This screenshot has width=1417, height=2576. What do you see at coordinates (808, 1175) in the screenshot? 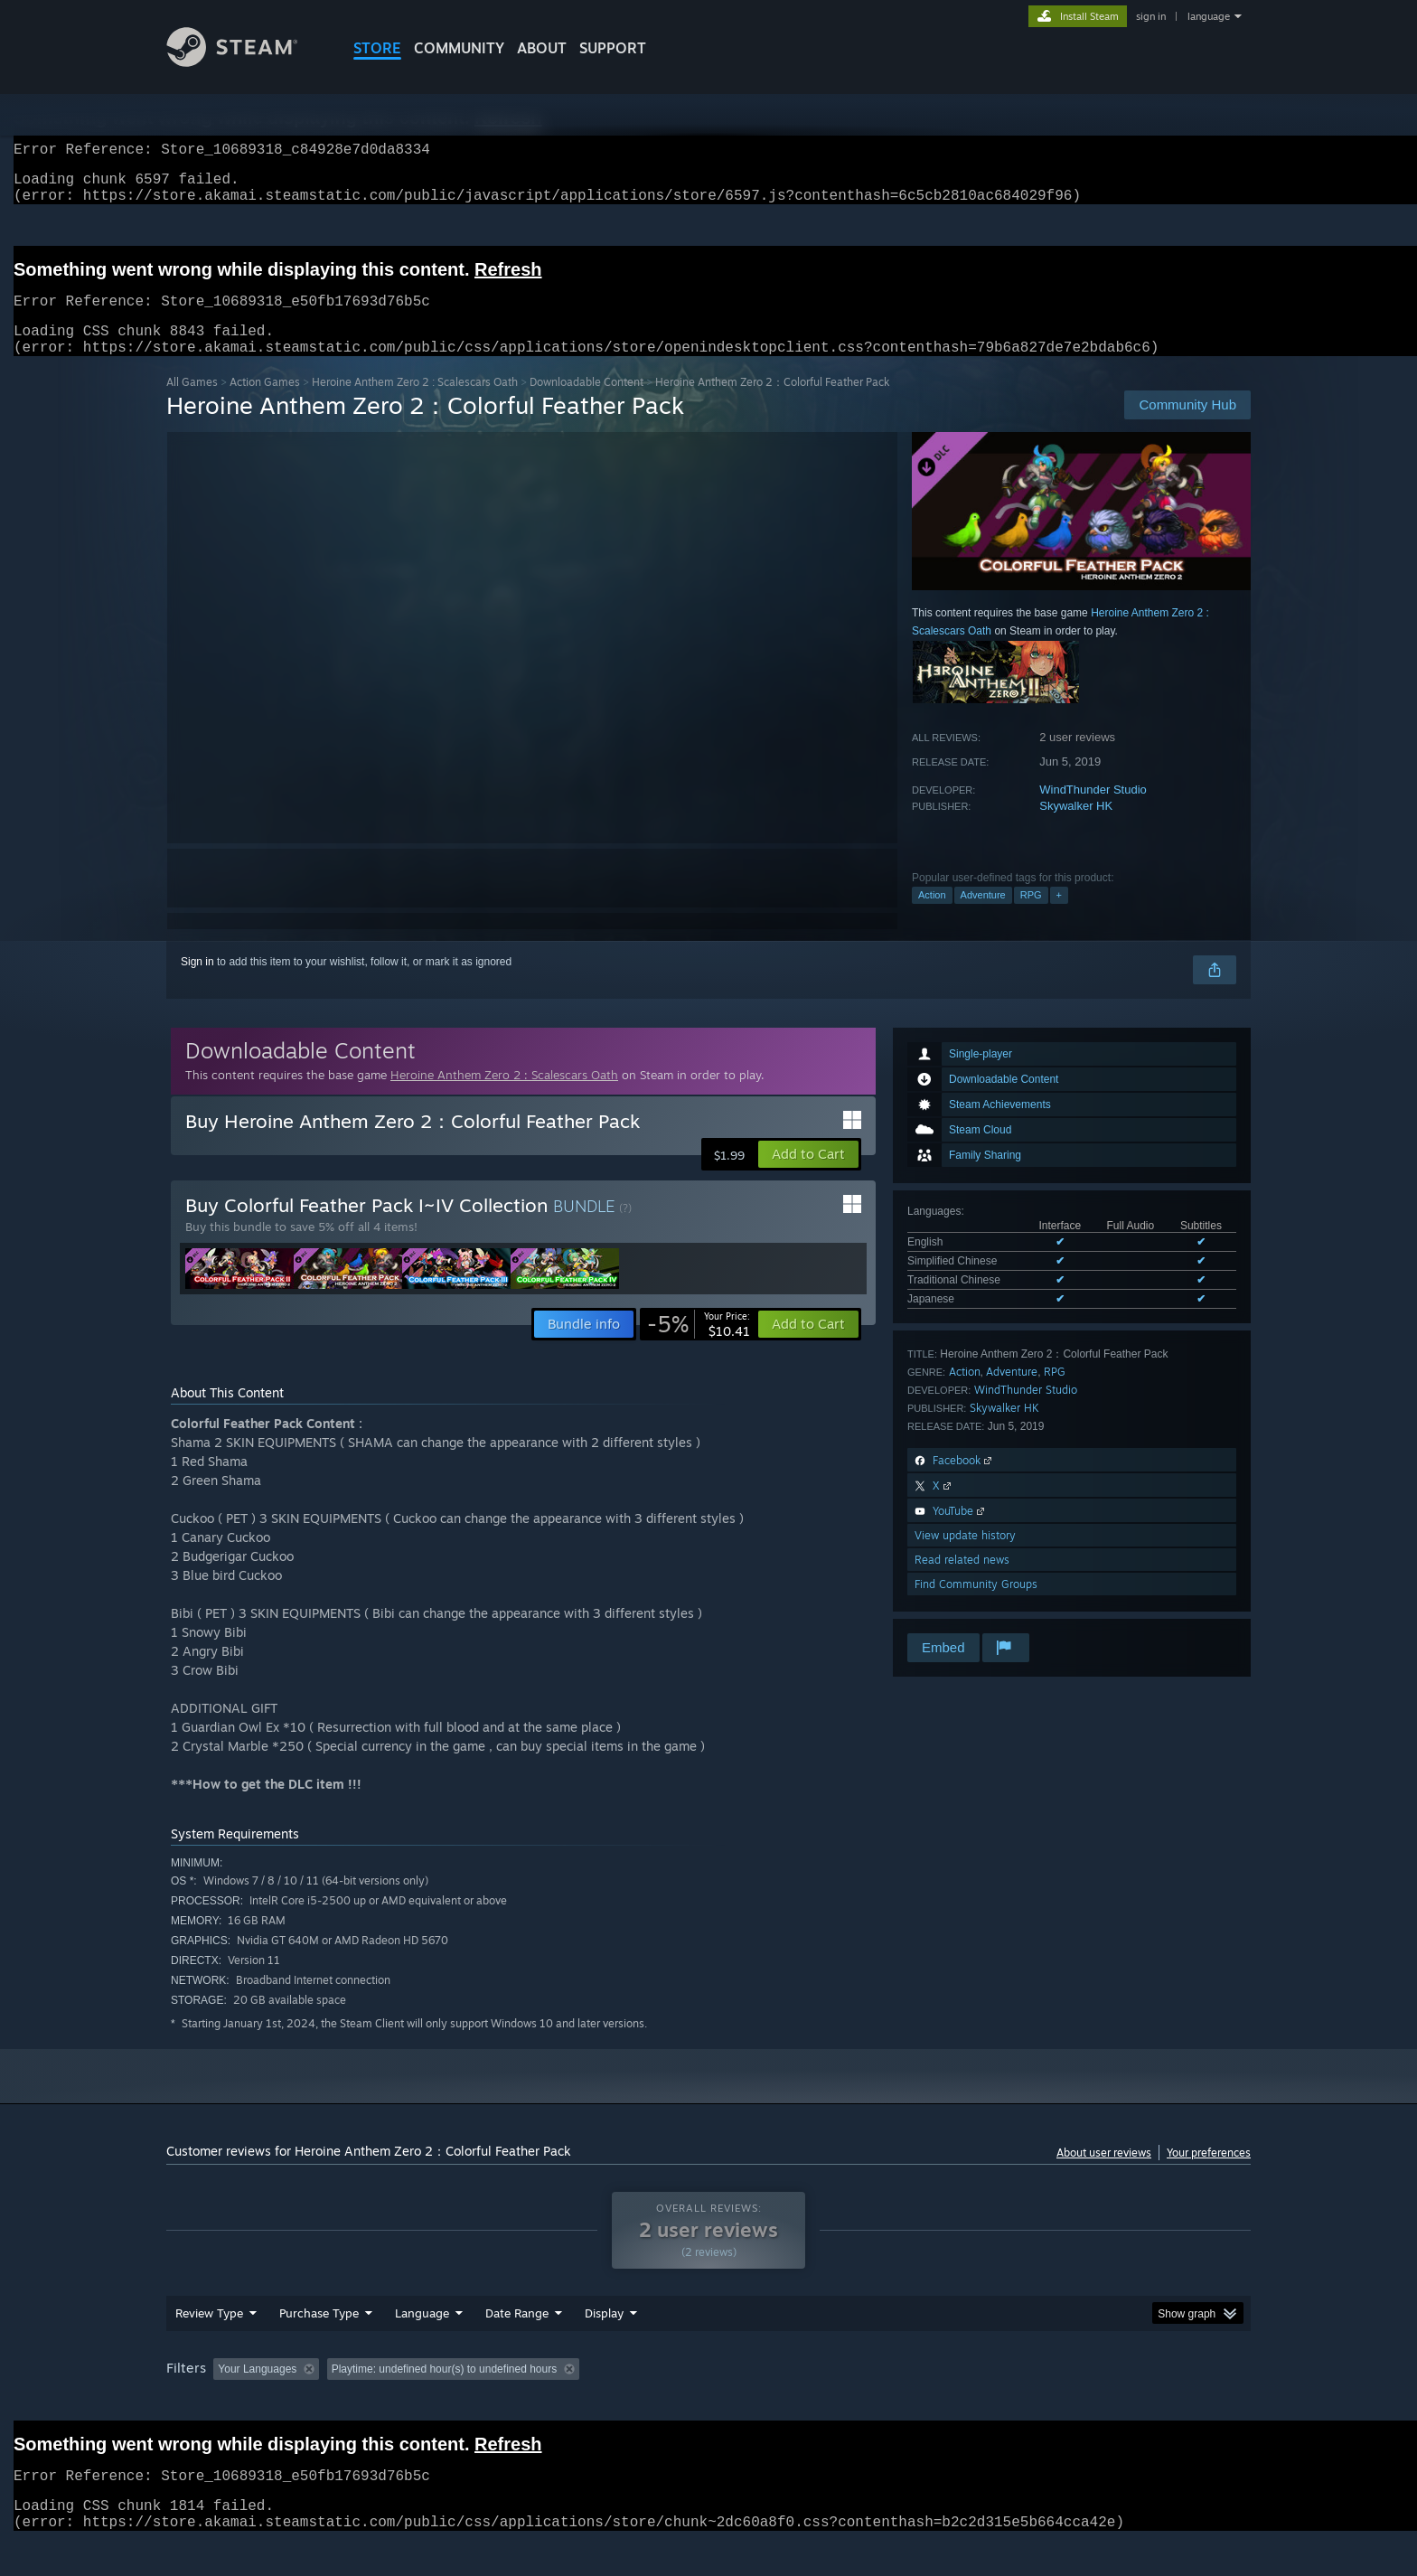
I see `[button]` at bounding box center [808, 1175].